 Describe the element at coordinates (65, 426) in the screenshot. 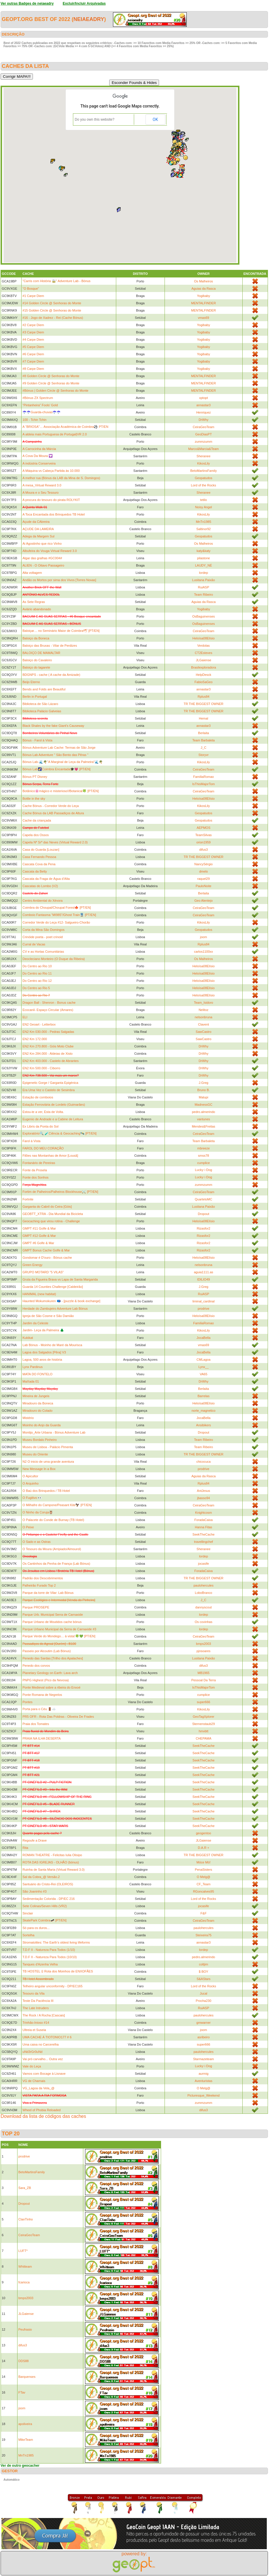

I see `A “BRIOSA”… Associação Académica de Coimbra⚽ PT/EN` at that location.